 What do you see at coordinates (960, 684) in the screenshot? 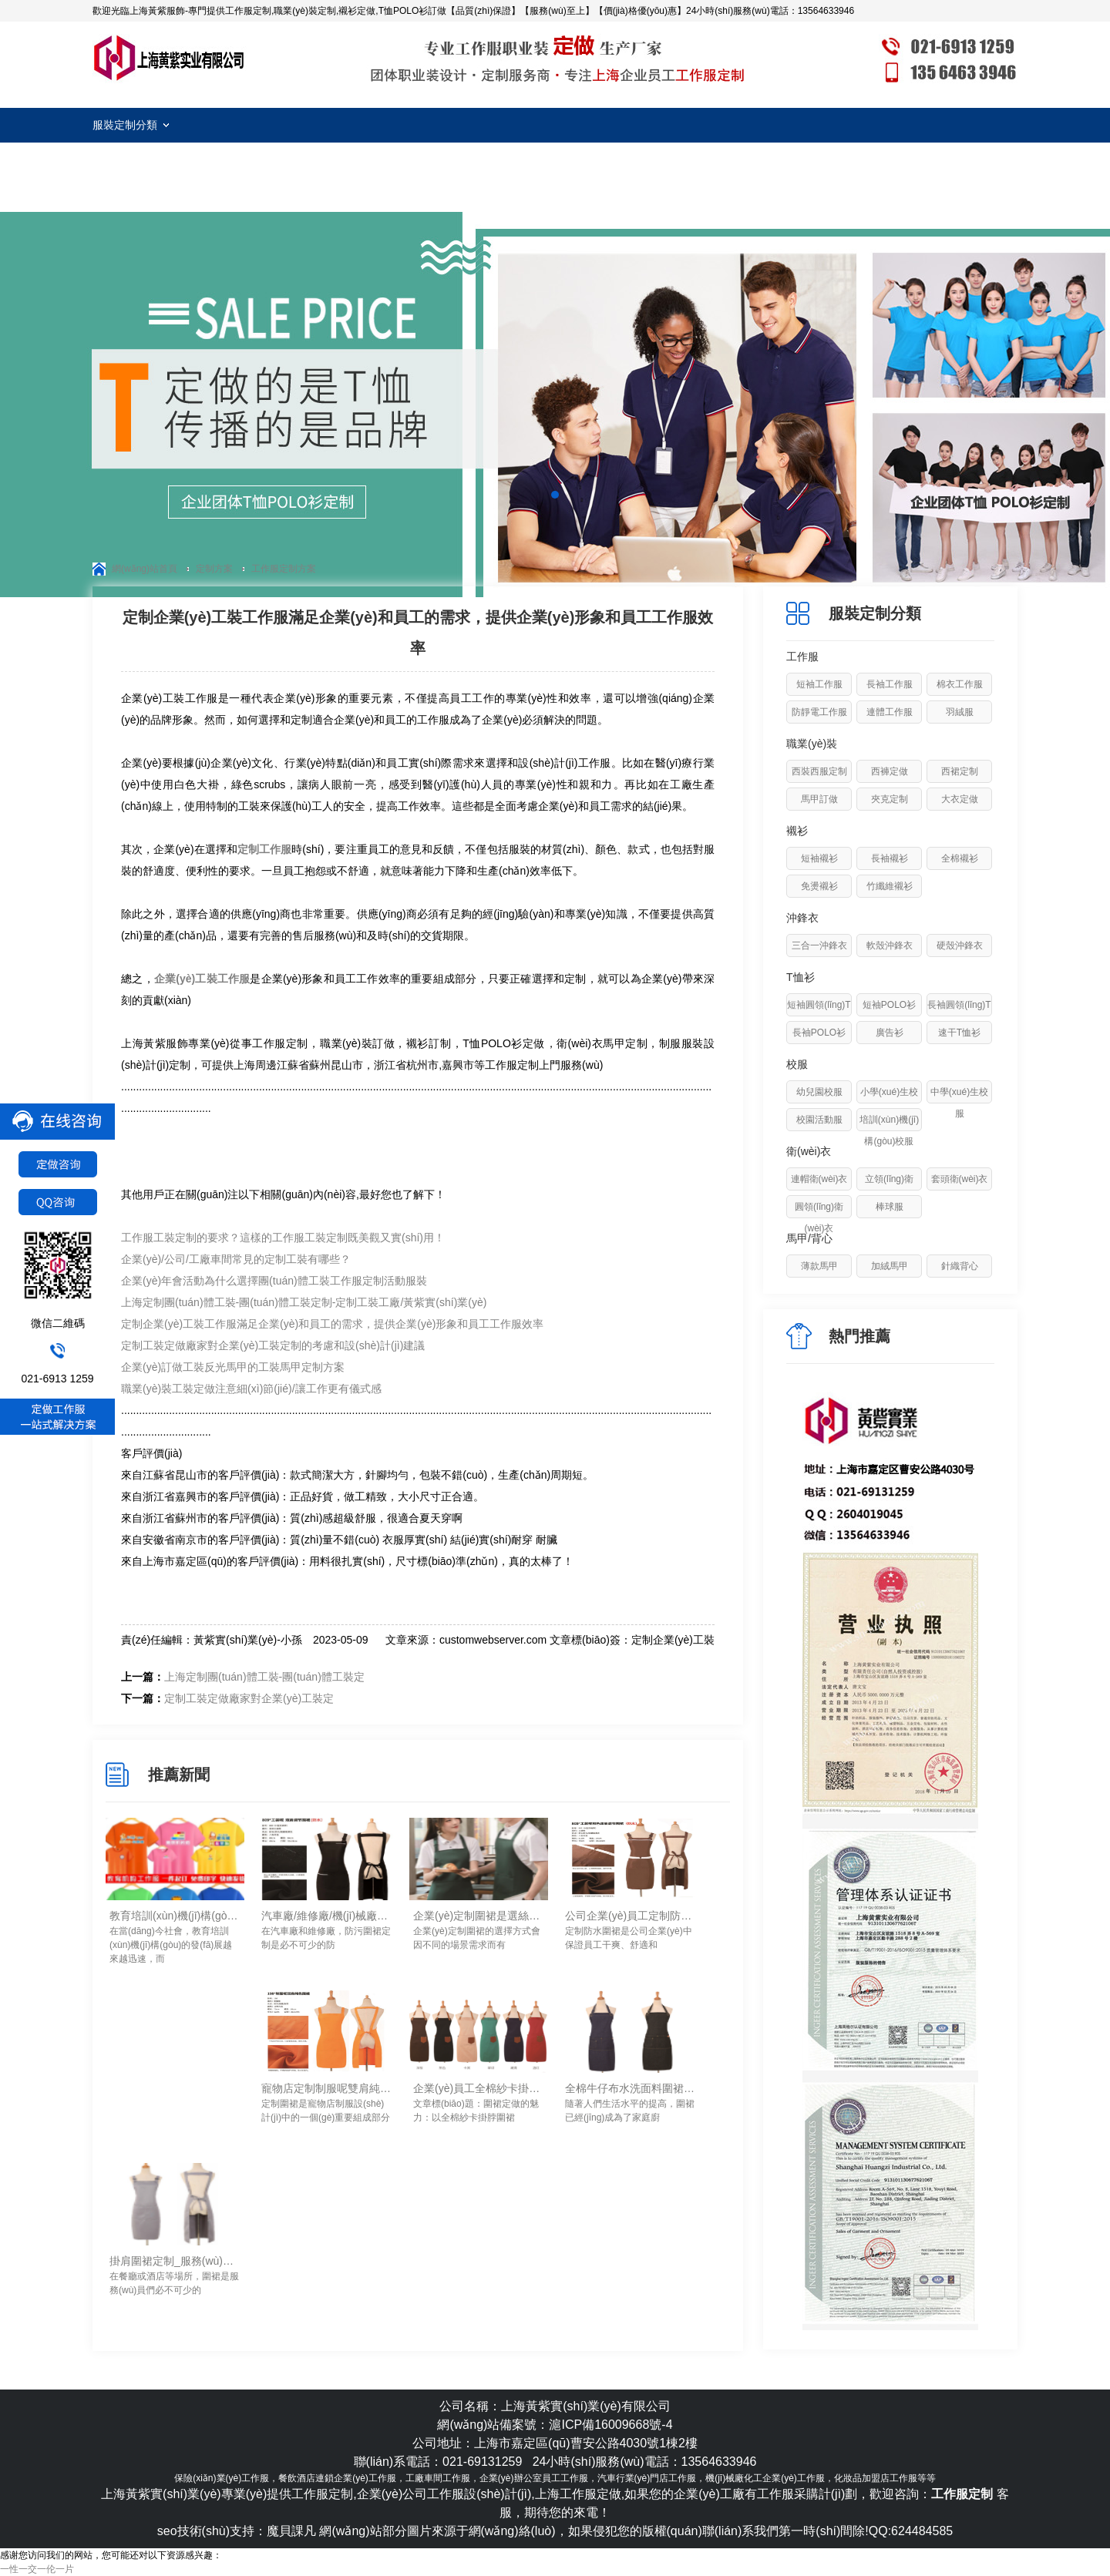
I see `棉衣工作服` at bounding box center [960, 684].